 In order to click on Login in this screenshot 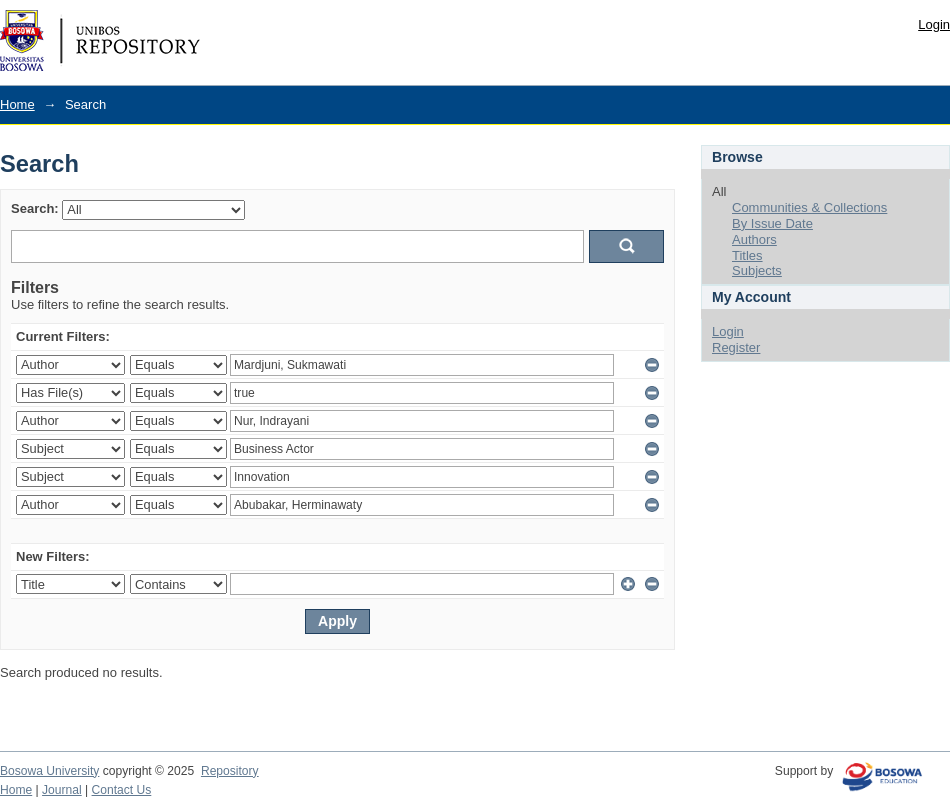, I will do `click(934, 24)`.